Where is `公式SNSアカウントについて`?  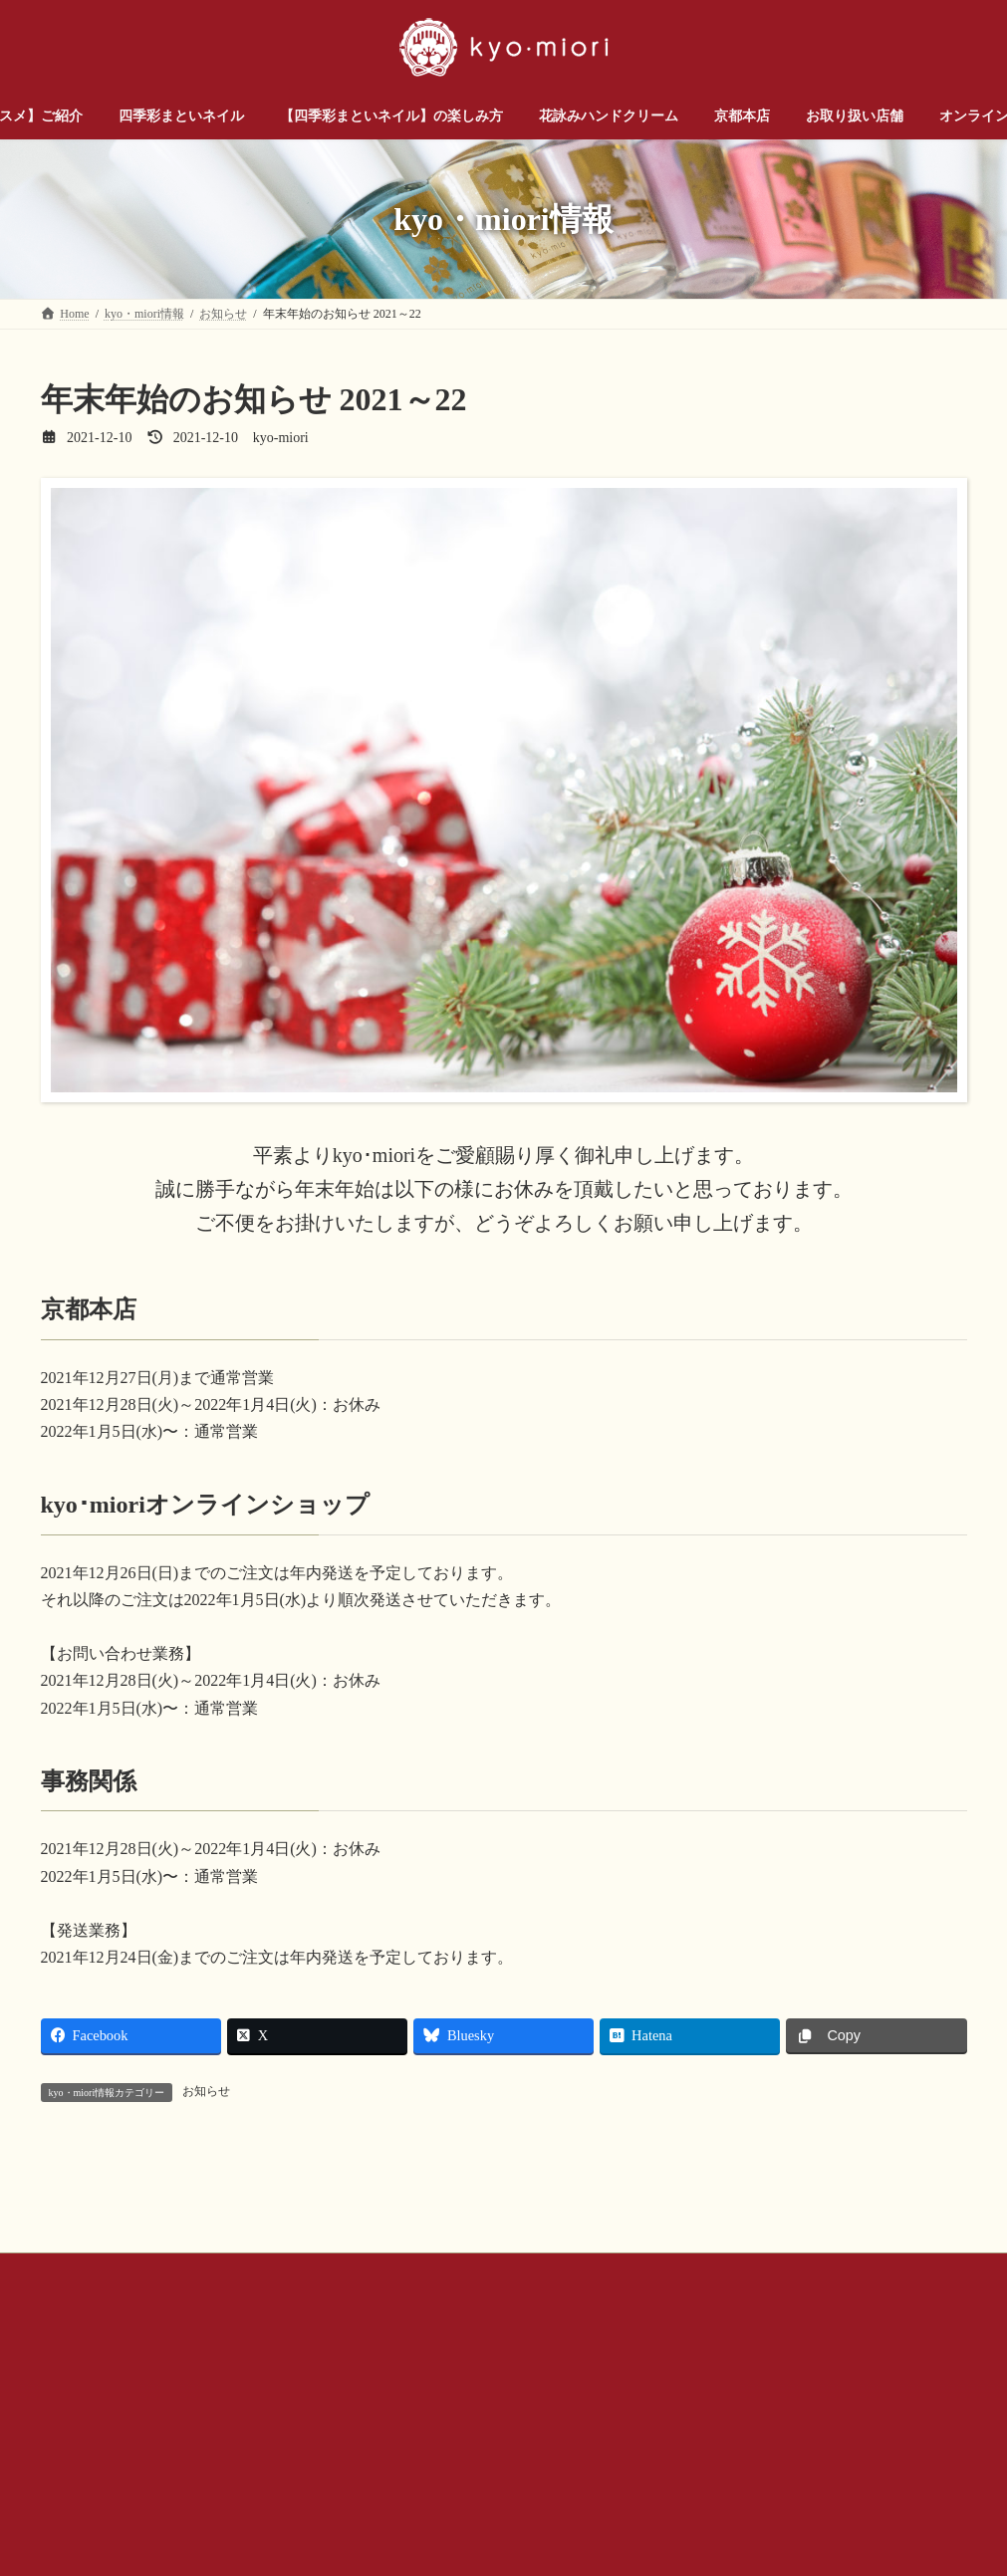 公式SNSアカウントについて is located at coordinates (554, 2452).